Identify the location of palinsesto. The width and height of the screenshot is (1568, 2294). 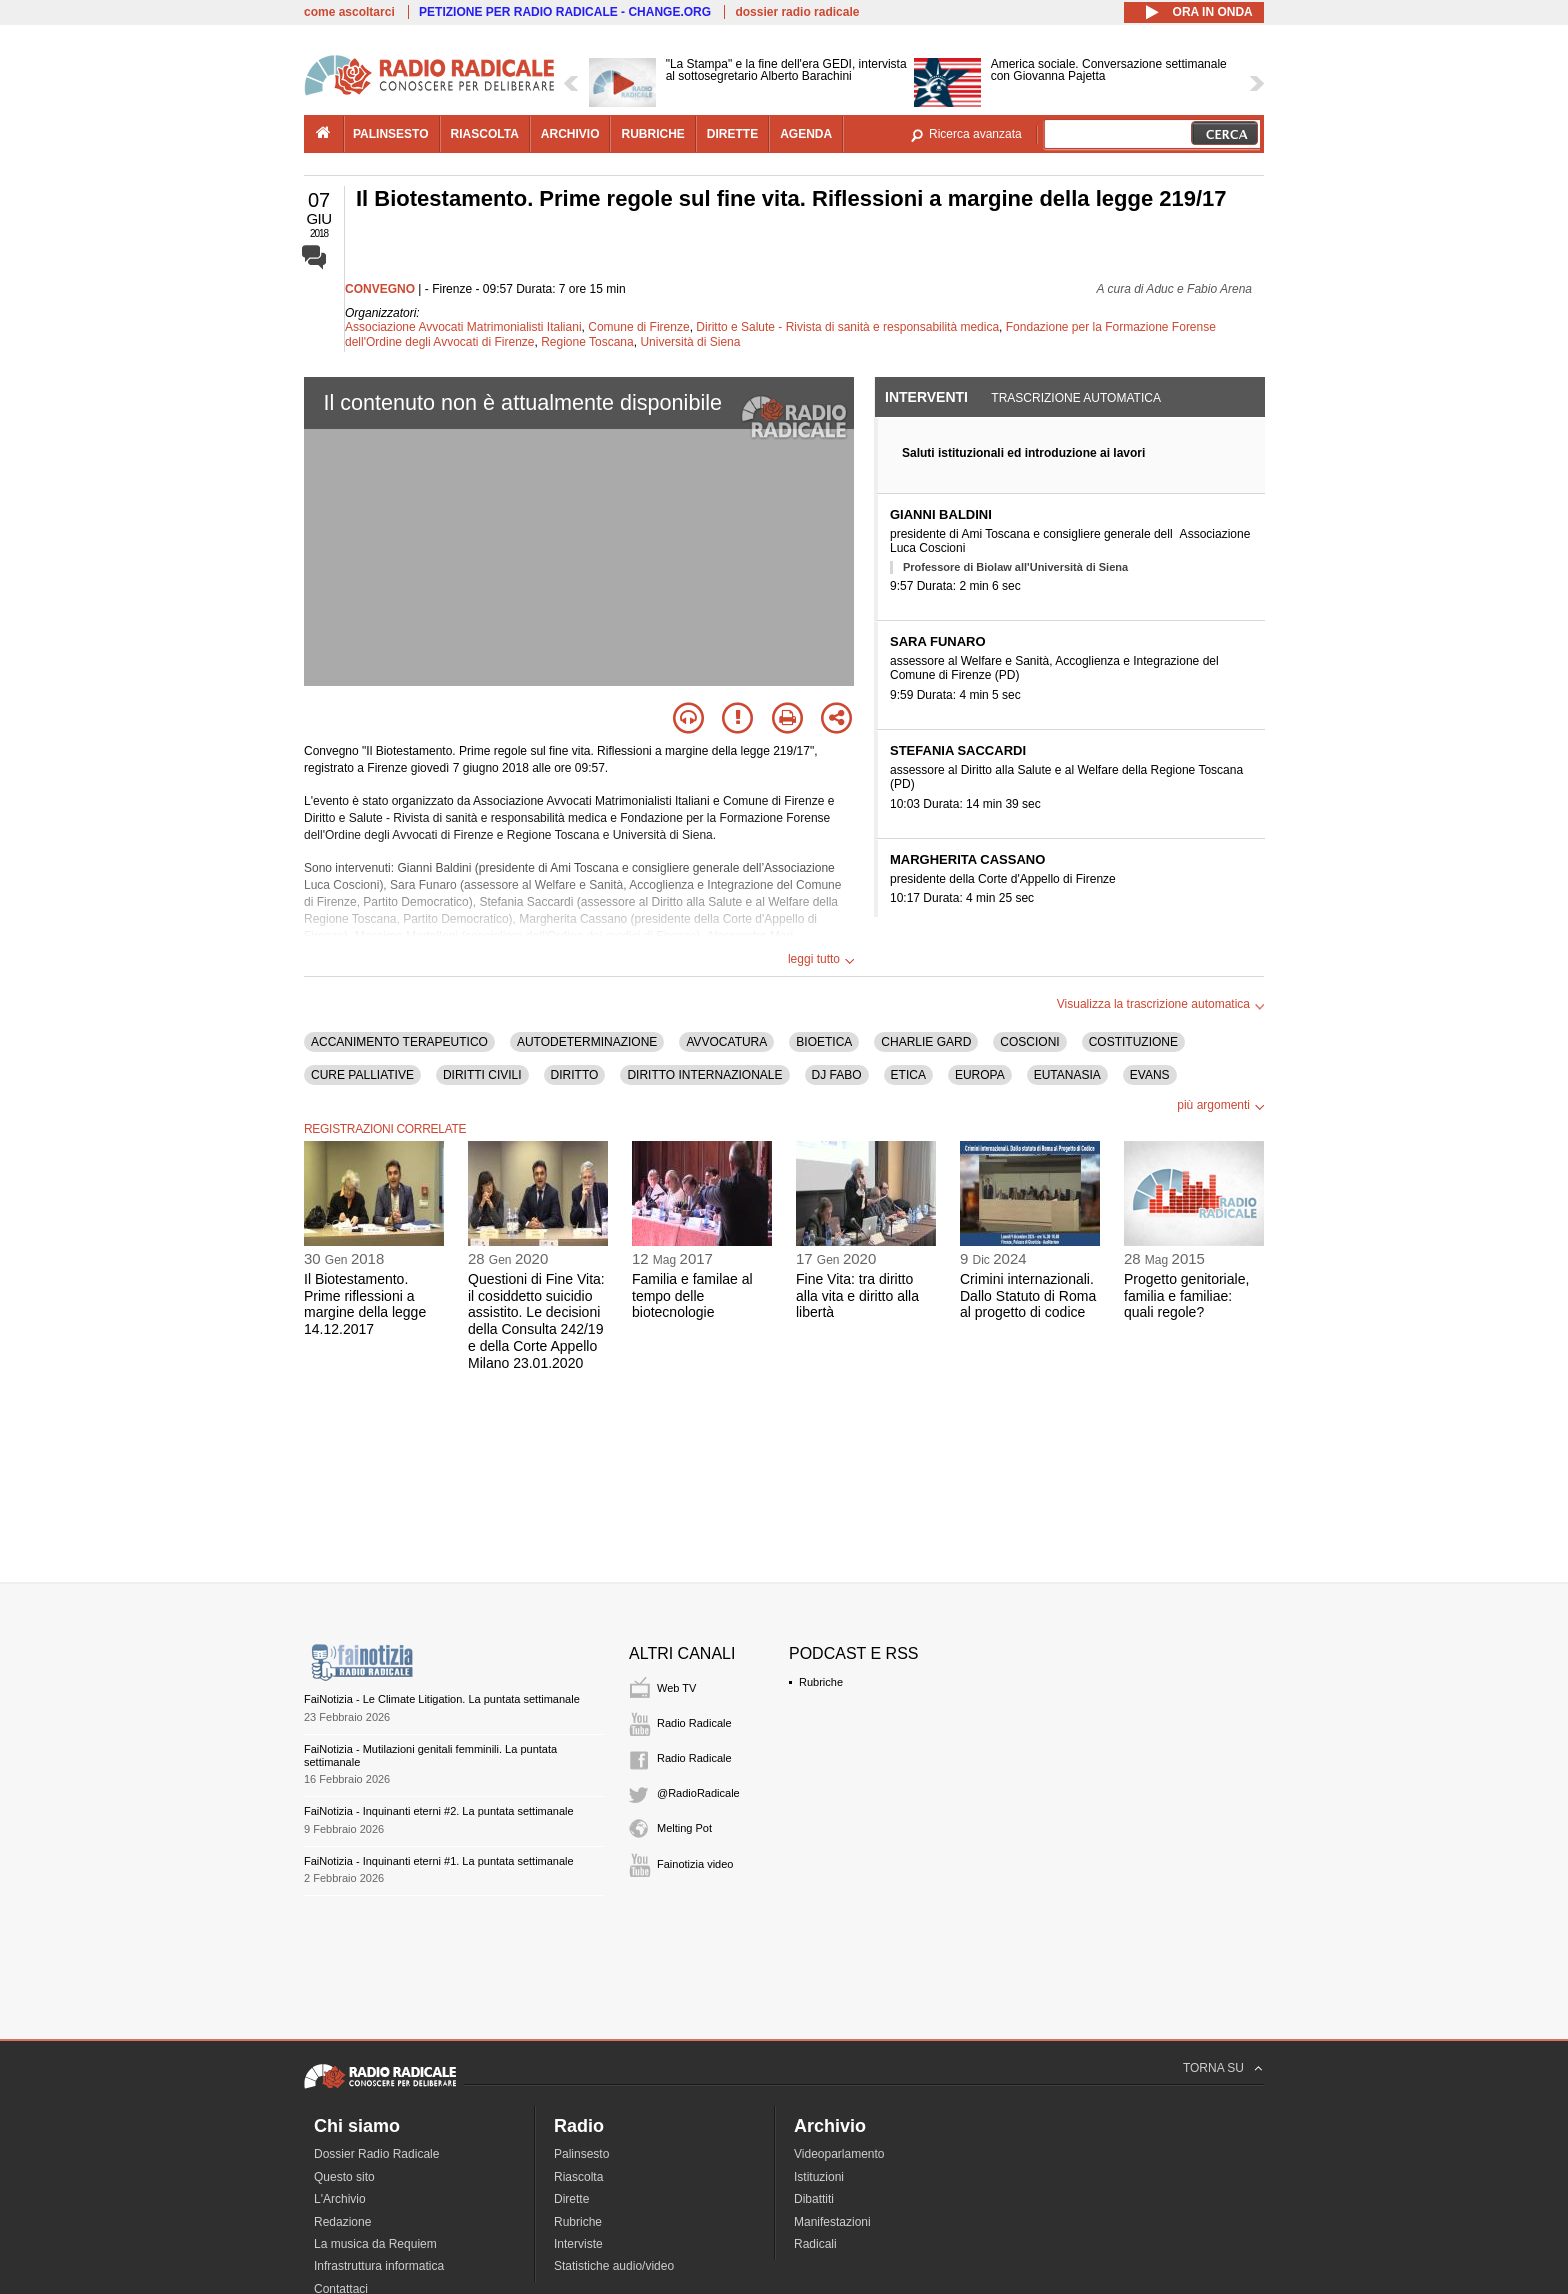
(391, 134).